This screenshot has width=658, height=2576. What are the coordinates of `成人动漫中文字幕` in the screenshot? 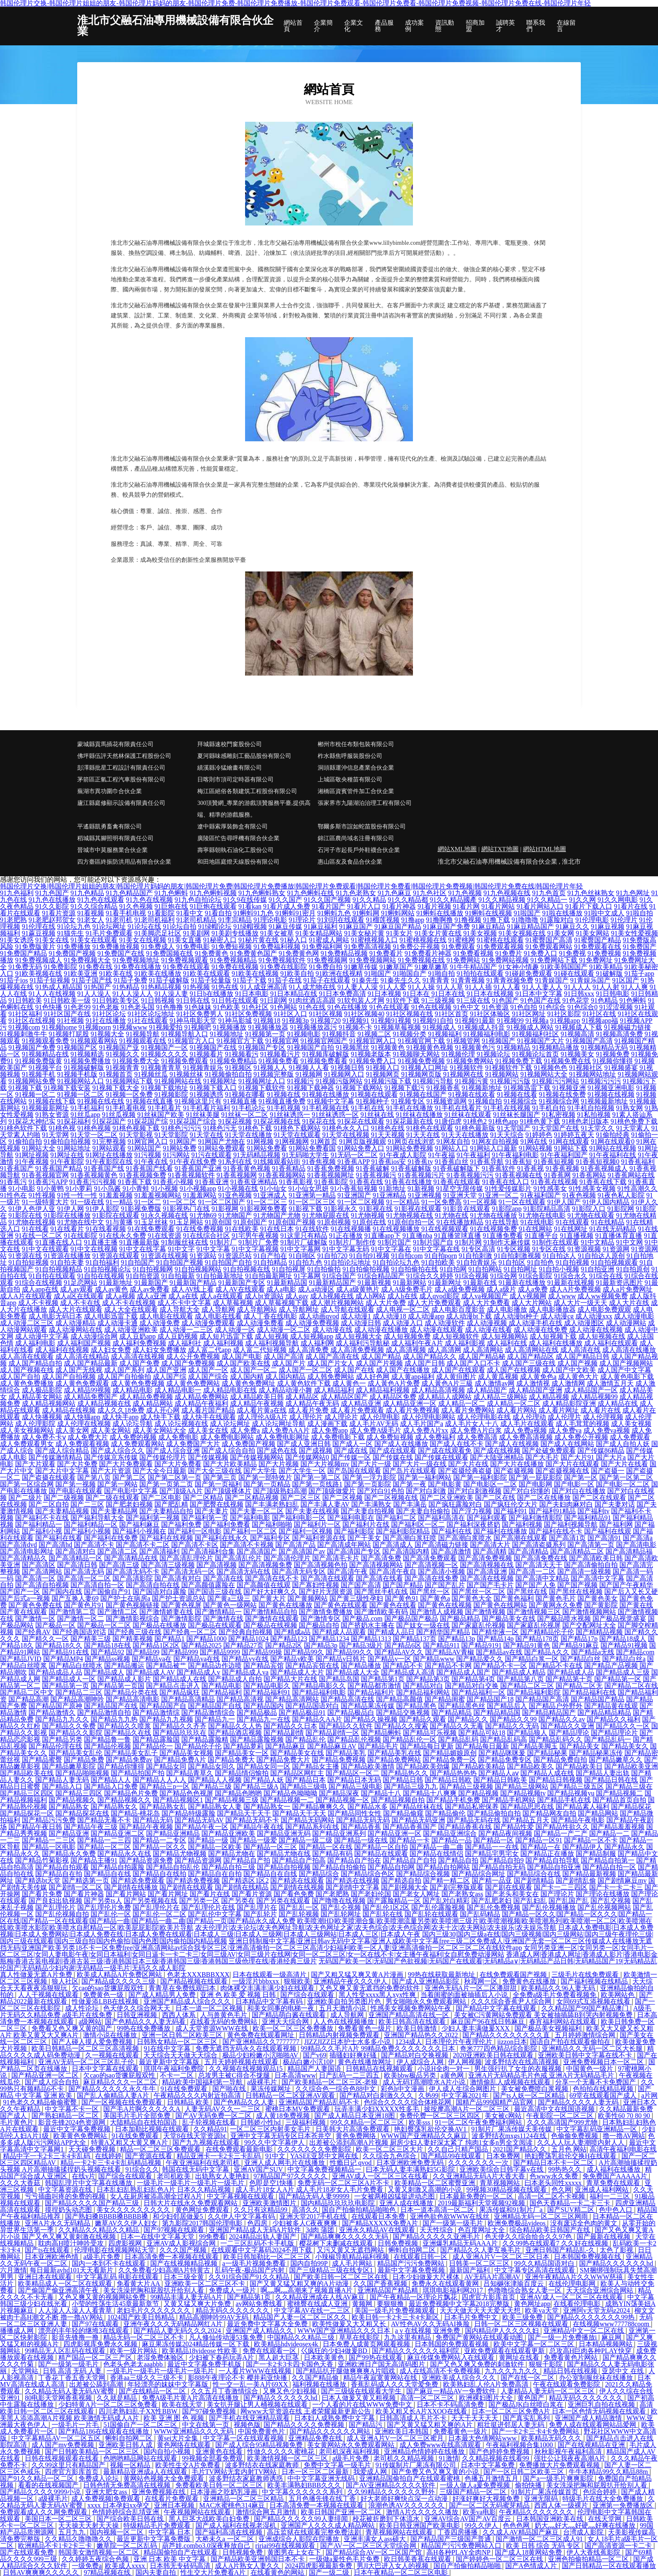 It's located at (42, 1336).